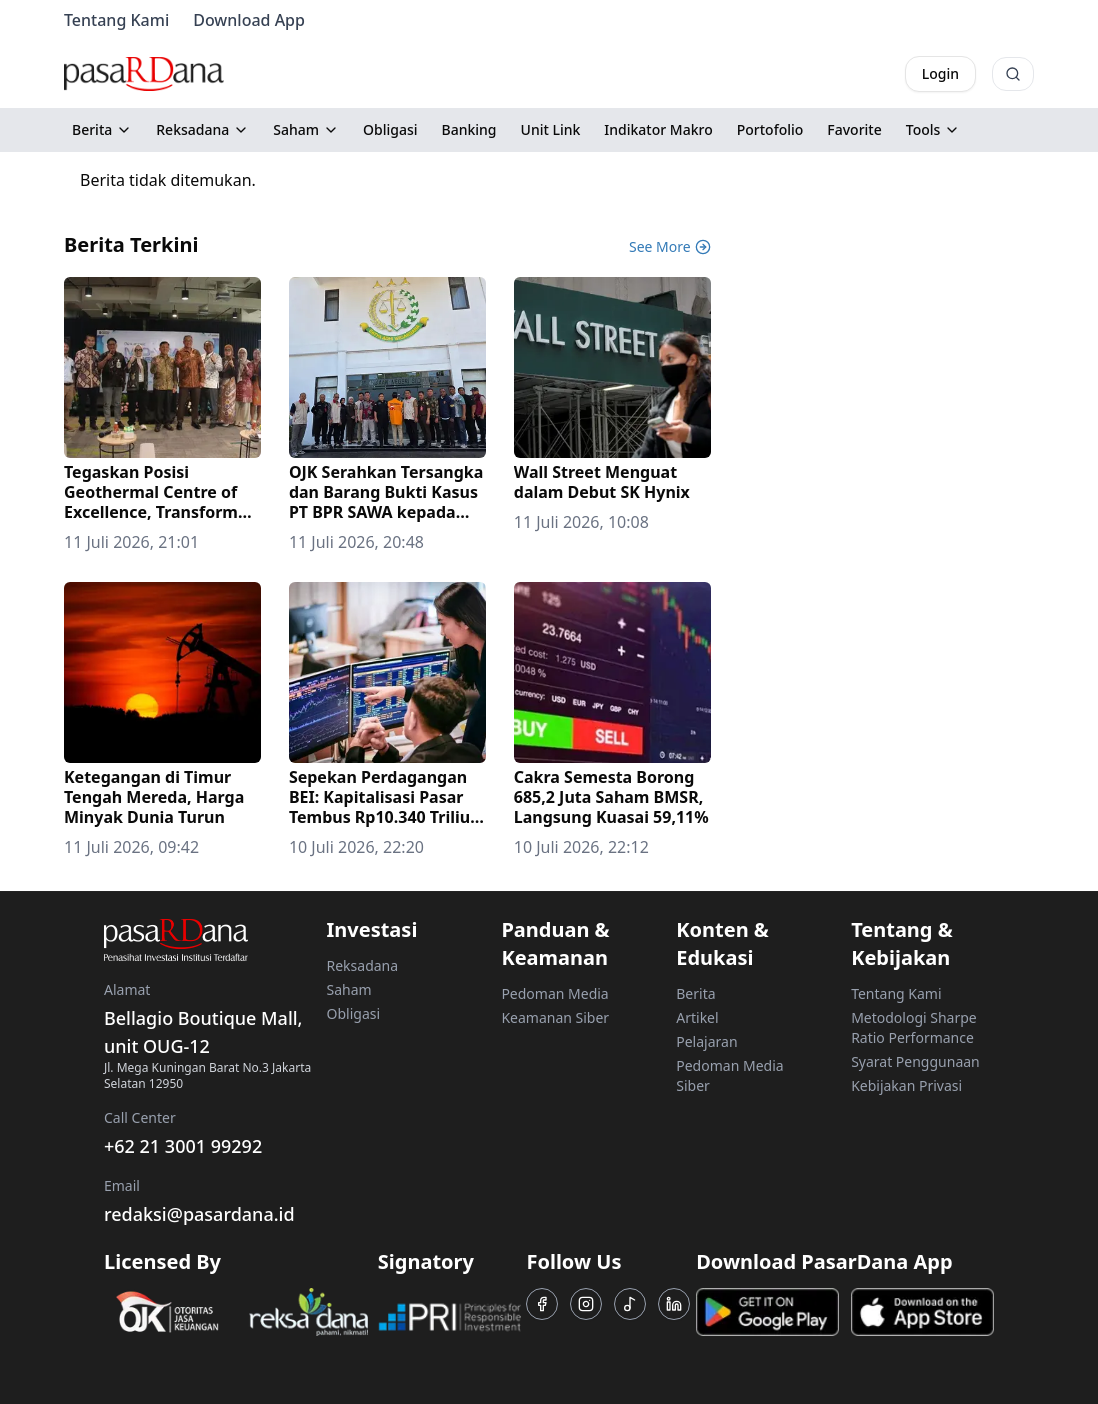  Describe the element at coordinates (914, 1027) in the screenshot. I see `Metodologi Sharpe Ratio Performance` at that location.